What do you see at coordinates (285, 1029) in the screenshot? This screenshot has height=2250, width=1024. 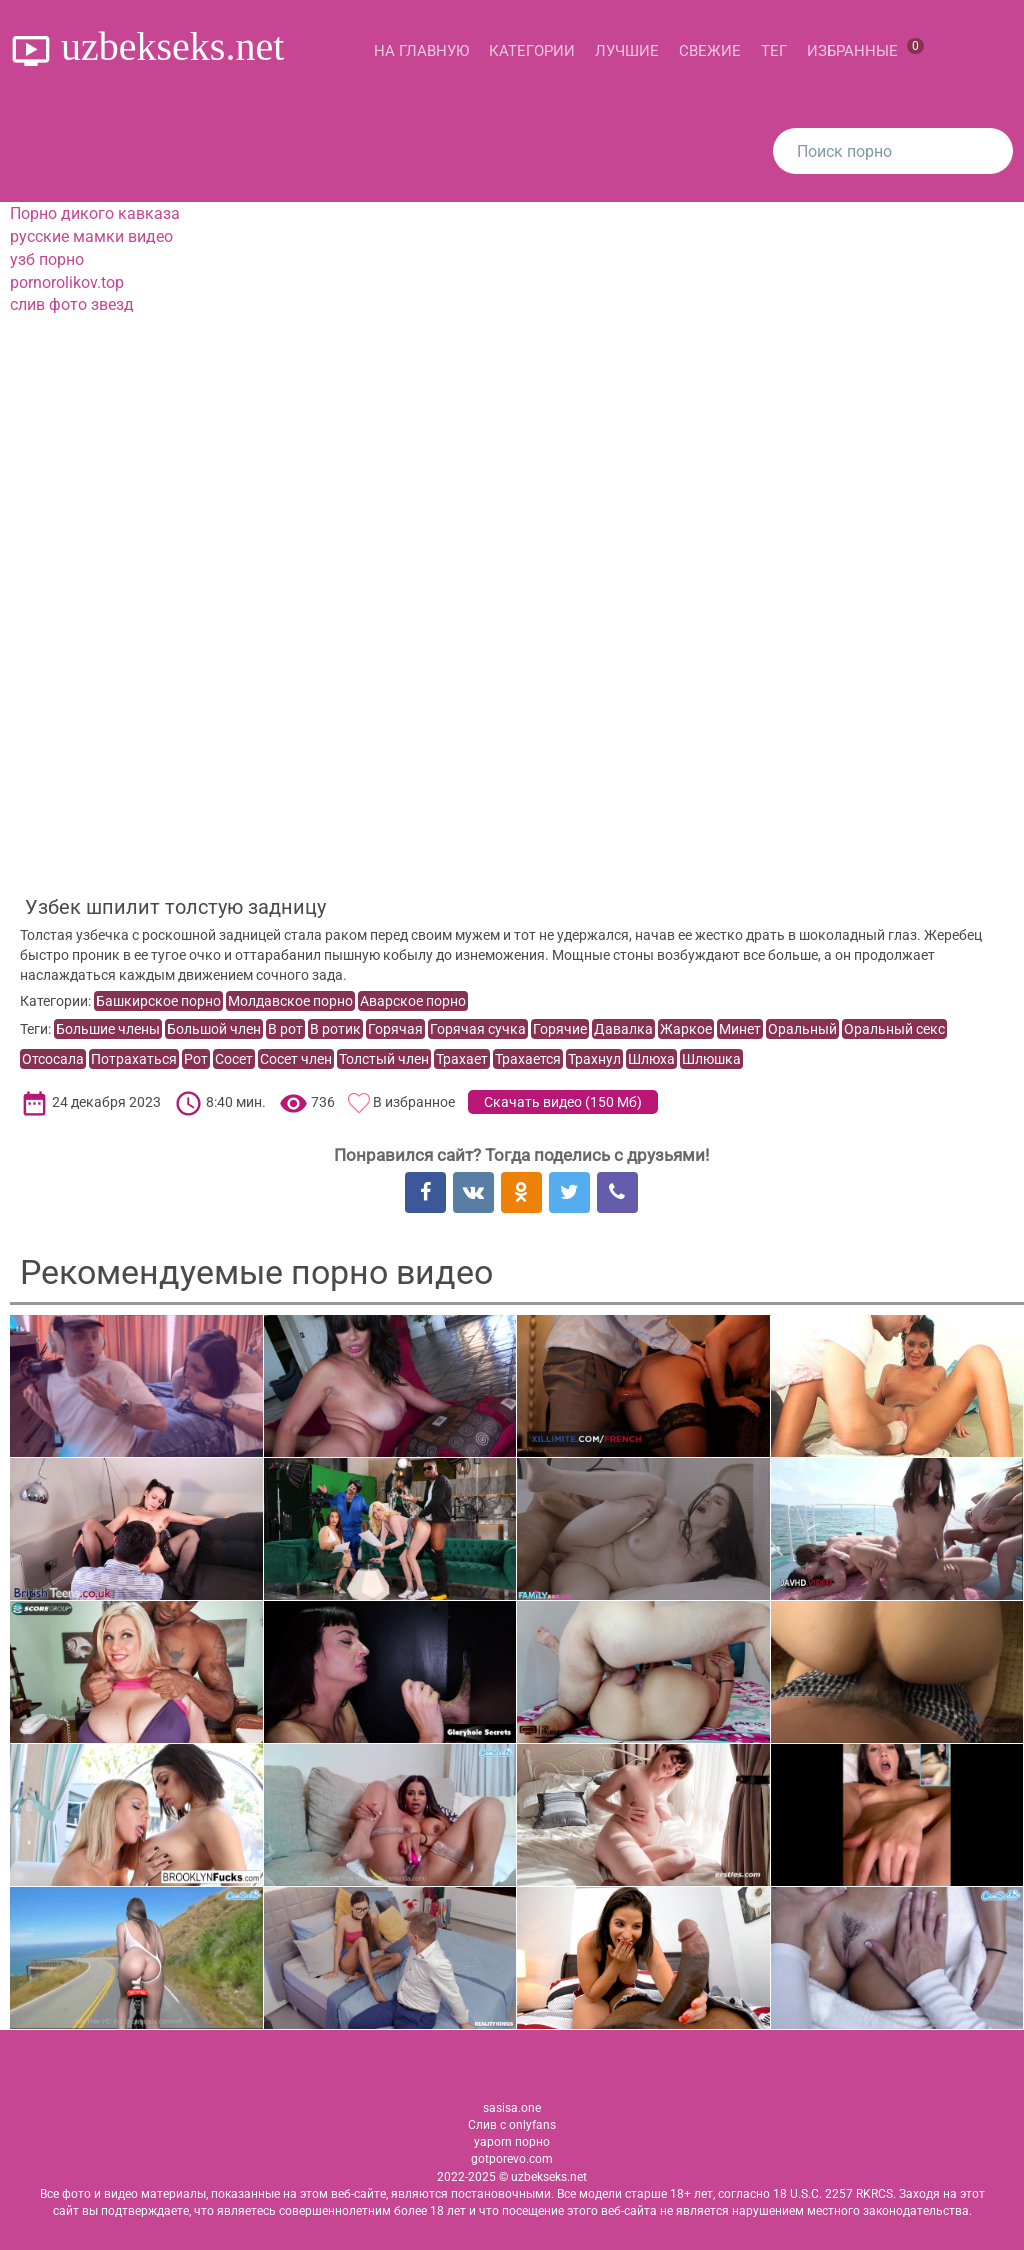 I see `В рот` at bounding box center [285, 1029].